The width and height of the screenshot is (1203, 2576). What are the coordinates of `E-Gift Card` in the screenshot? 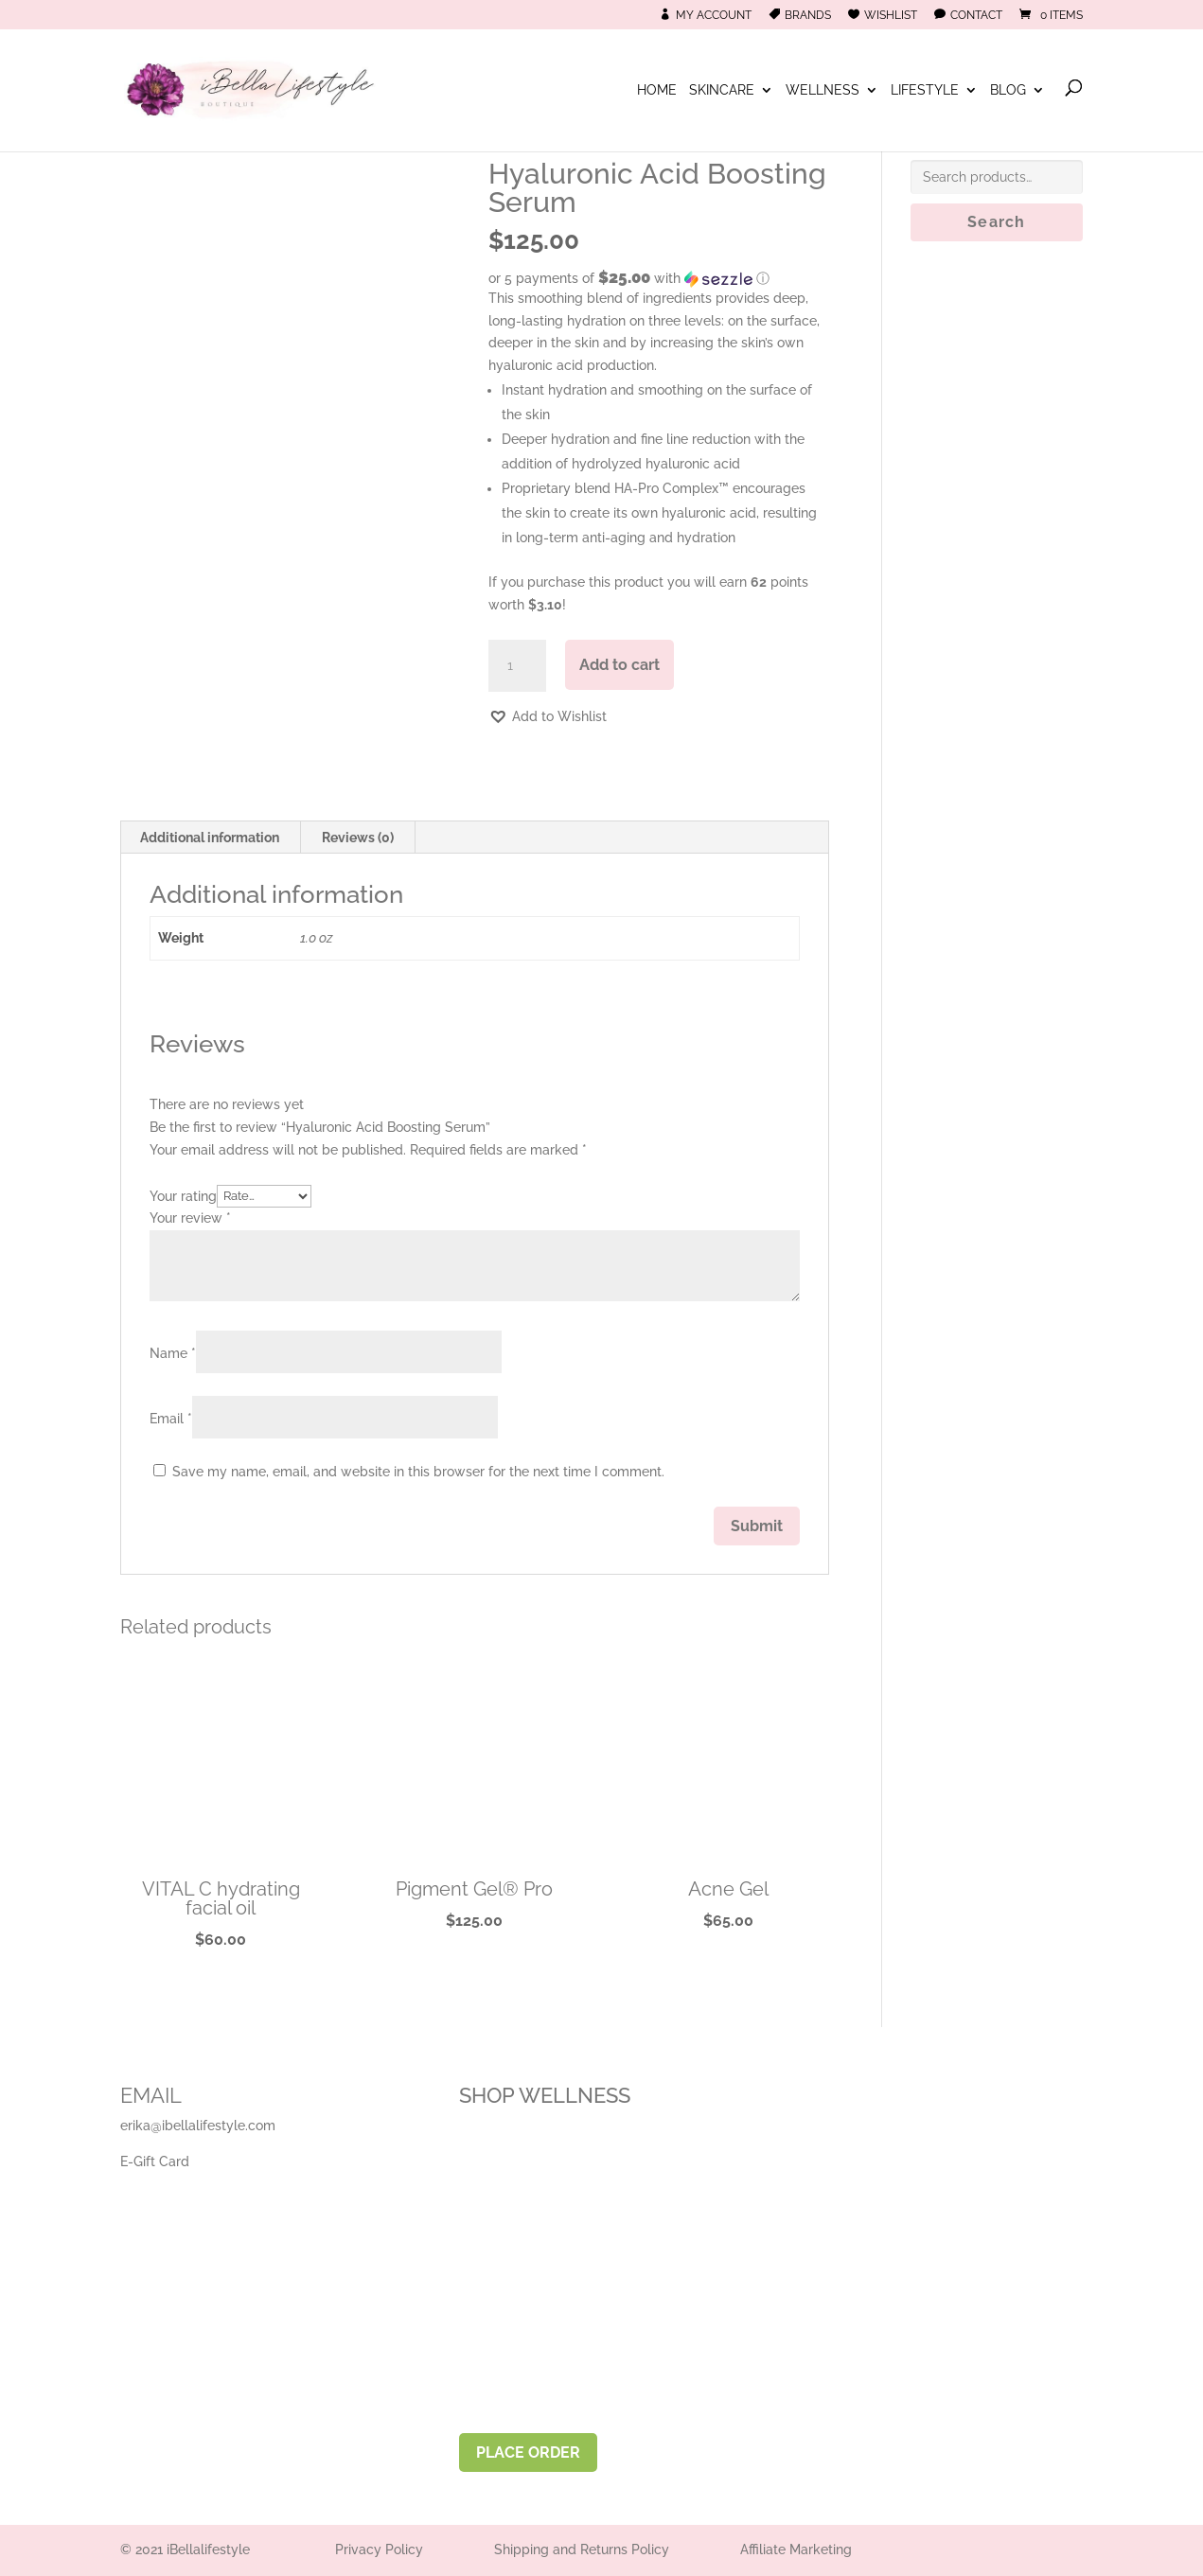 It's located at (154, 2161).